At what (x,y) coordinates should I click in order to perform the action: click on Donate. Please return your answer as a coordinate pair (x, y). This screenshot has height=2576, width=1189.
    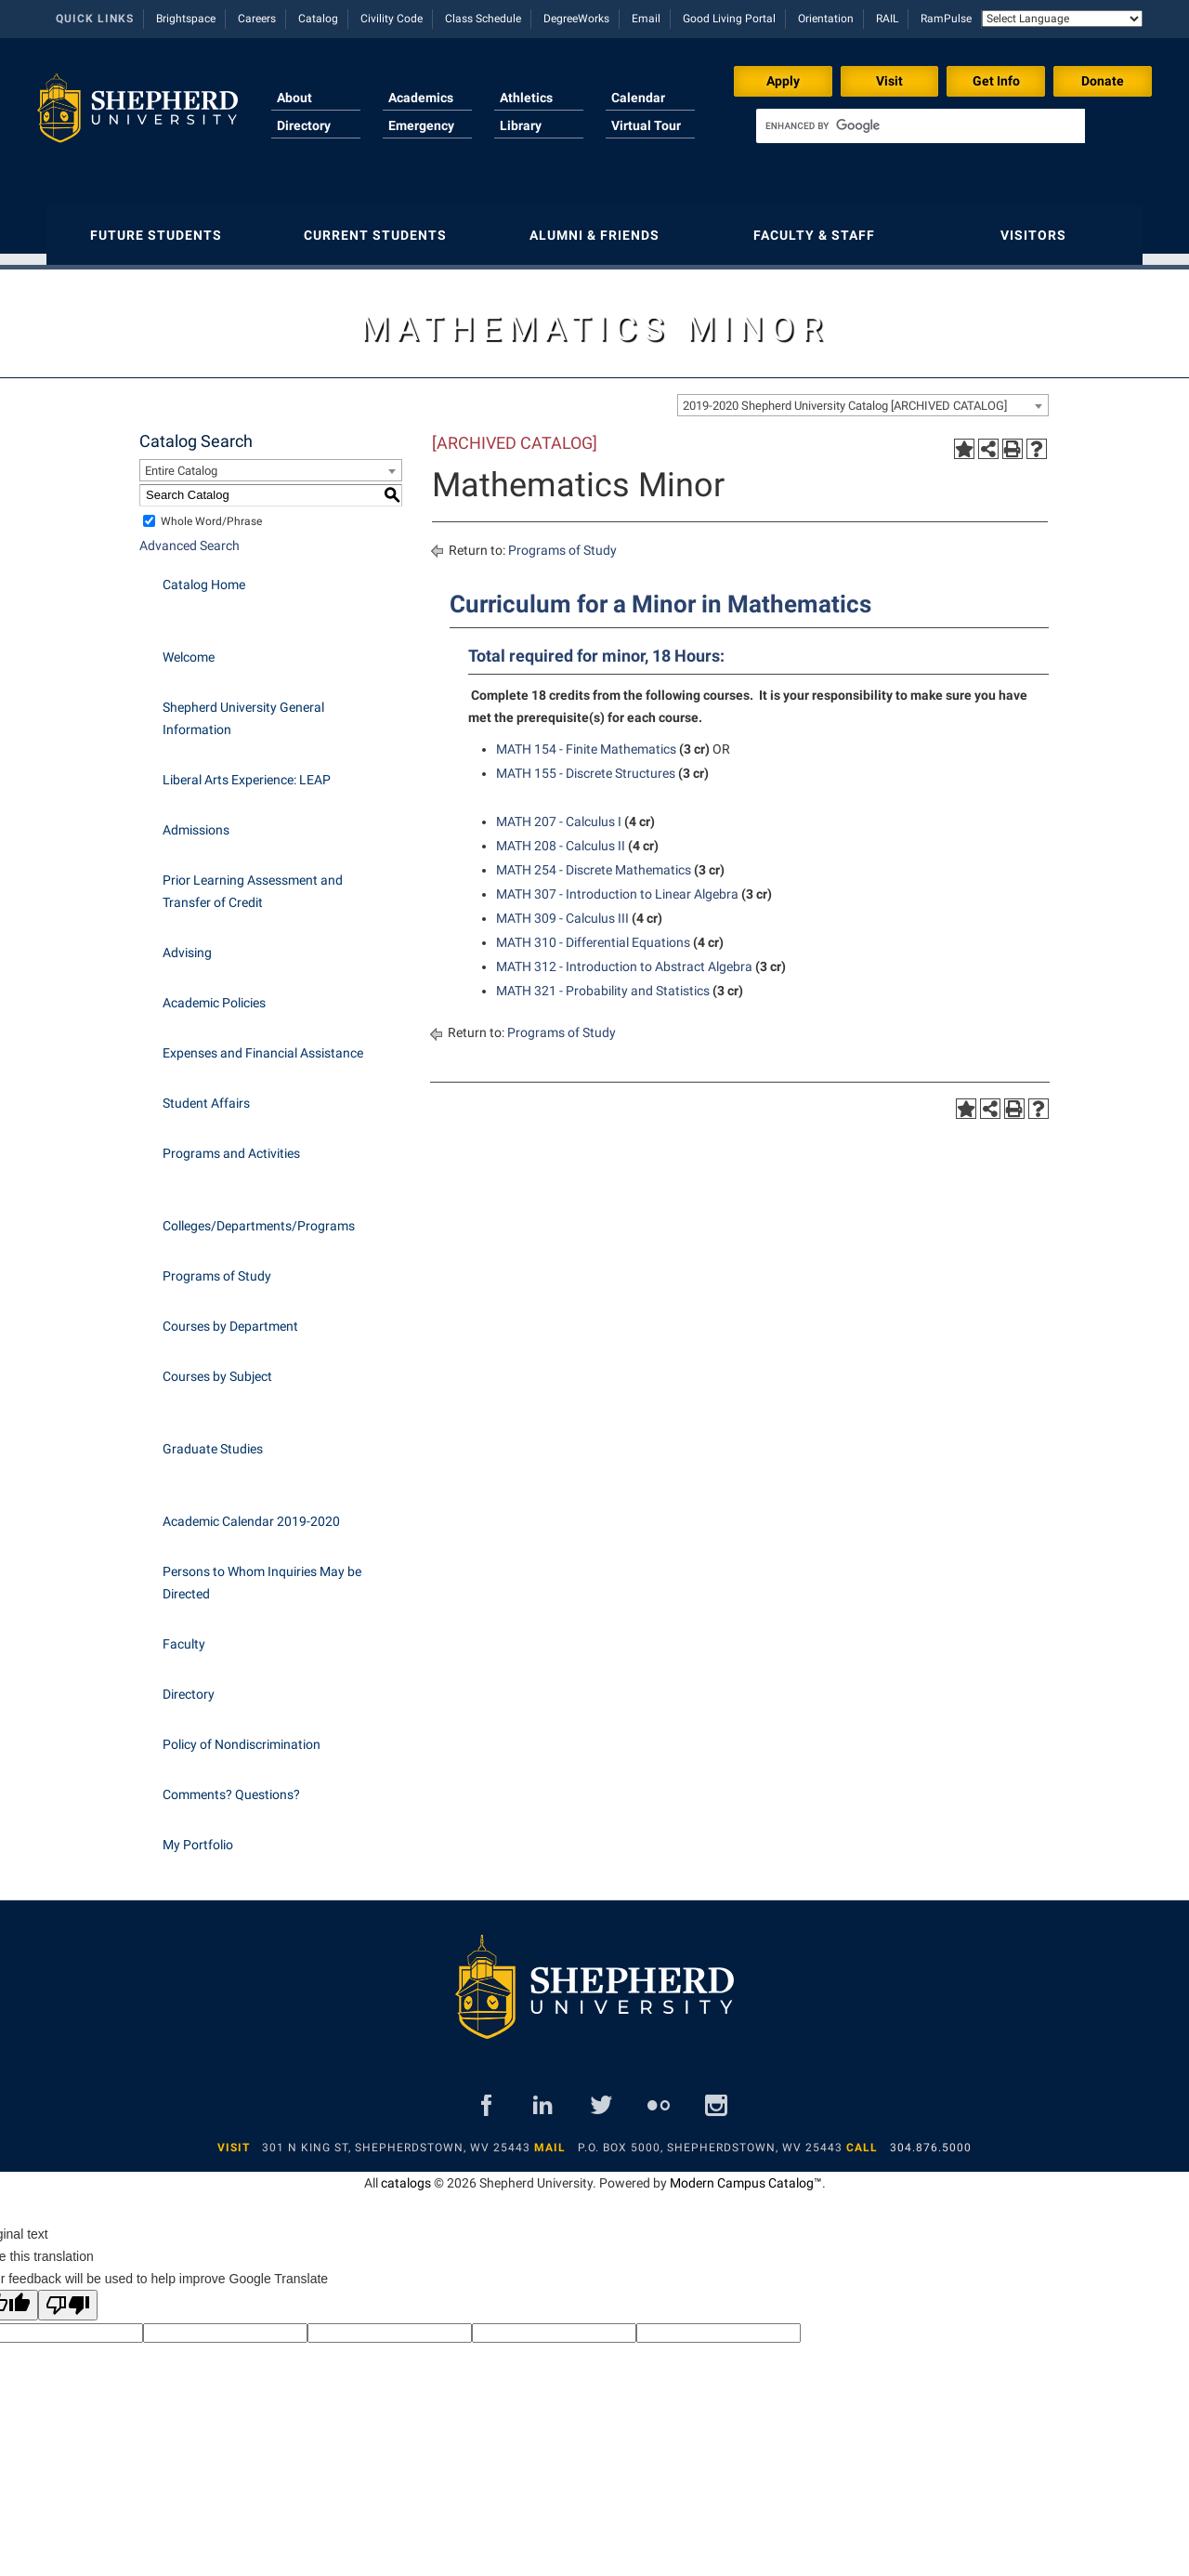
    Looking at the image, I should click on (1102, 80).